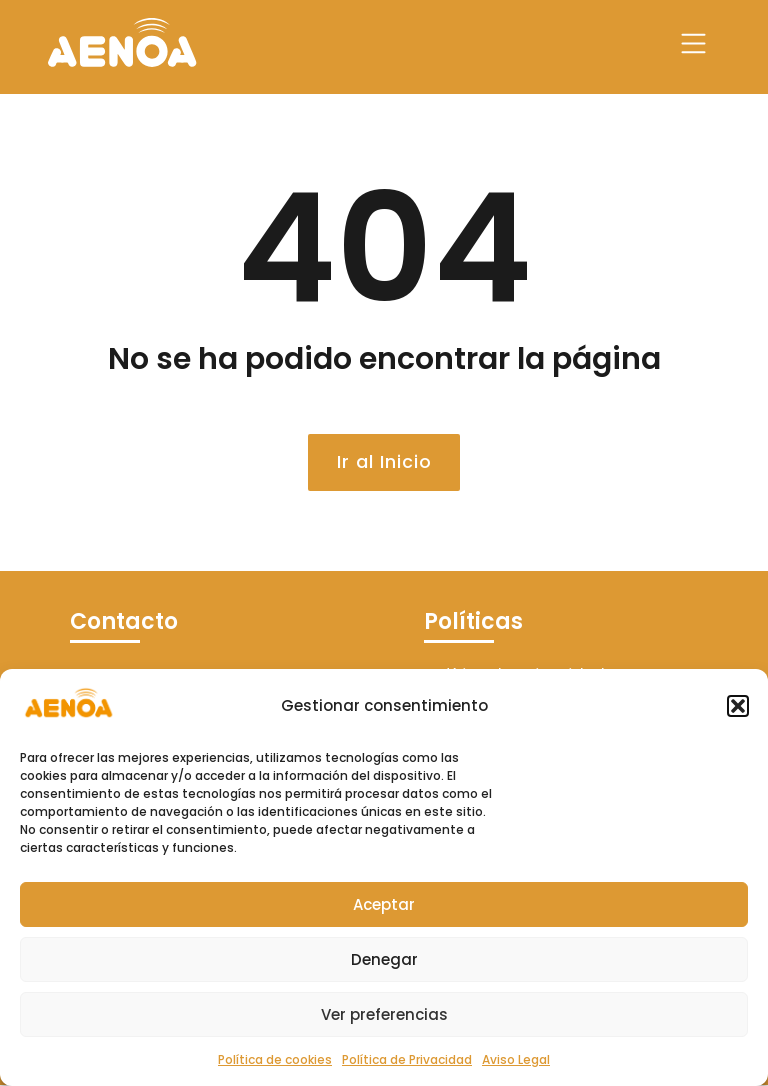  Describe the element at coordinates (407, 1059) in the screenshot. I see `Política de Privacidad` at that location.